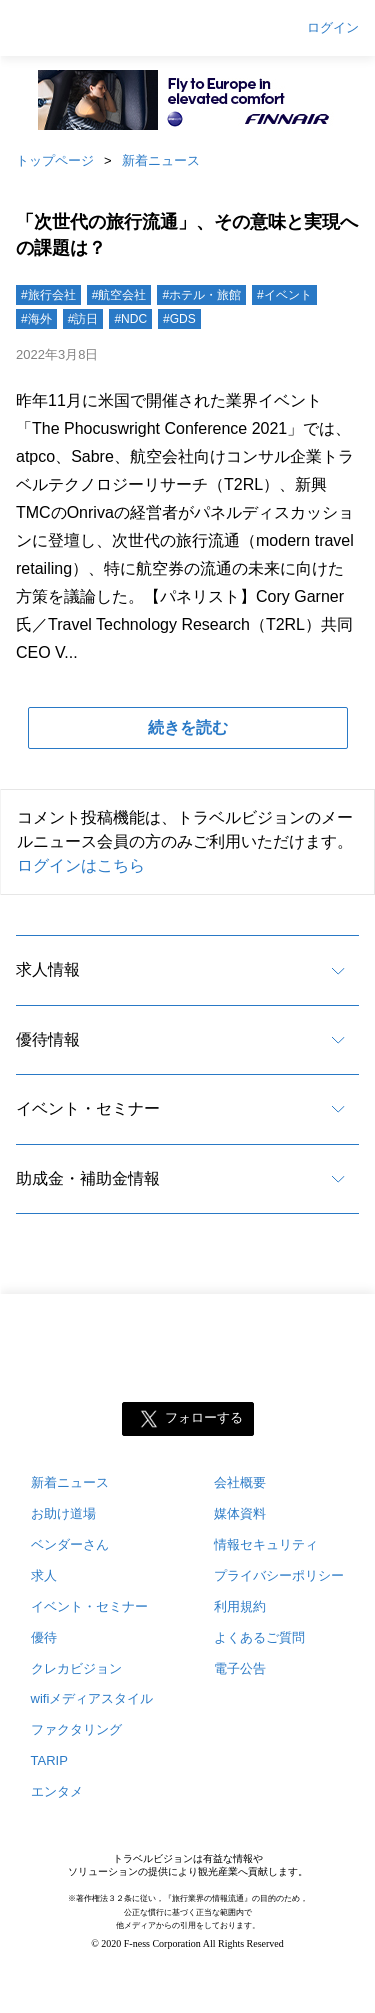 The image size is (375, 2013). Describe the element at coordinates (63, 1513) in the screenshot. I see `お助け道場` at that location.